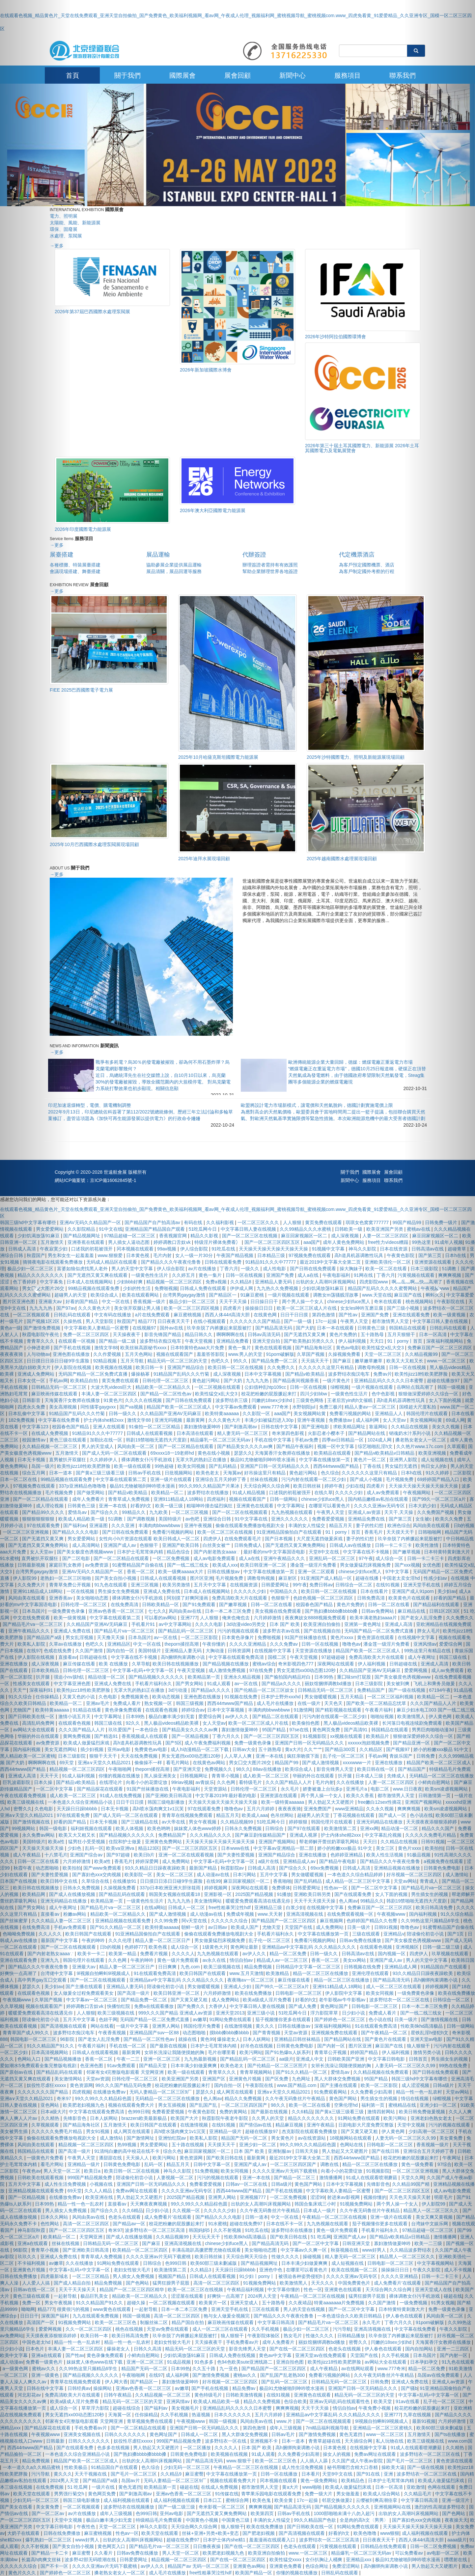  What do you see at coordinates (147, 1861) in the screenshot?
I see `婷婷深爱网` at bounding box center [147, 1861].